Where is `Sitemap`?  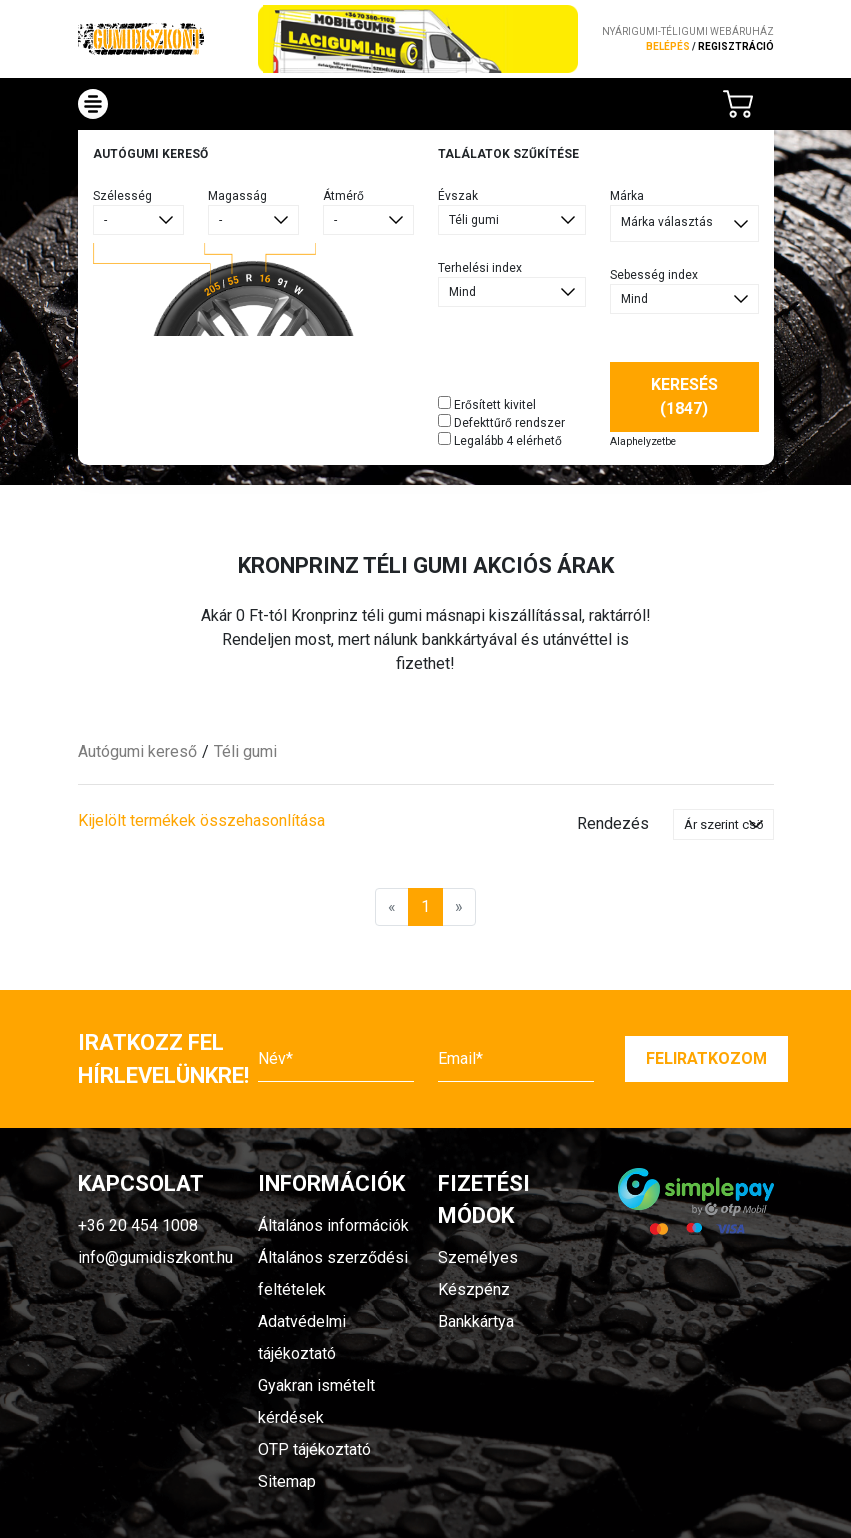 Sitemap is located at coordinates (287, 1481).